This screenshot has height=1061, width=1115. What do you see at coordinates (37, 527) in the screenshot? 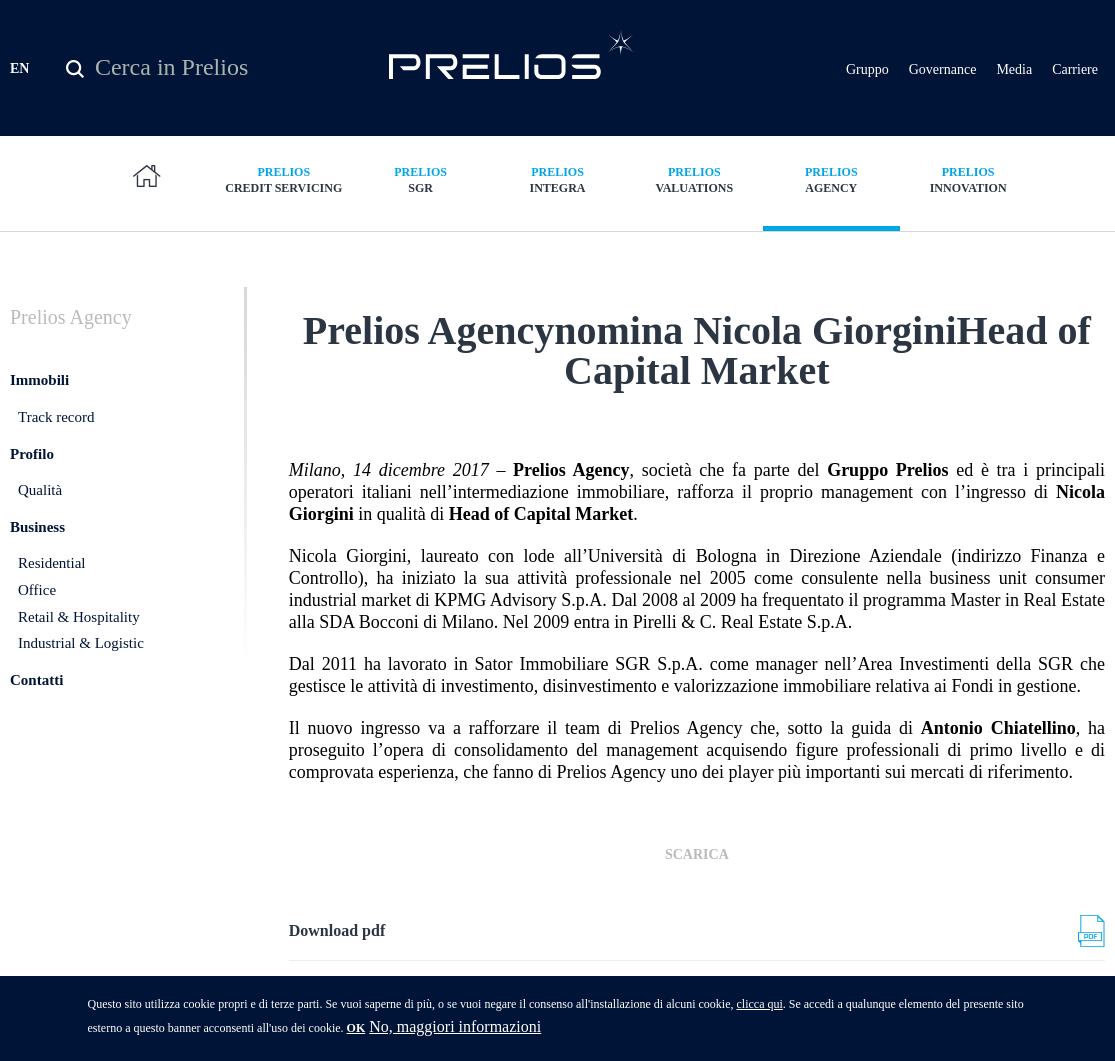
I see `Business` at bounding box center [37, 527].